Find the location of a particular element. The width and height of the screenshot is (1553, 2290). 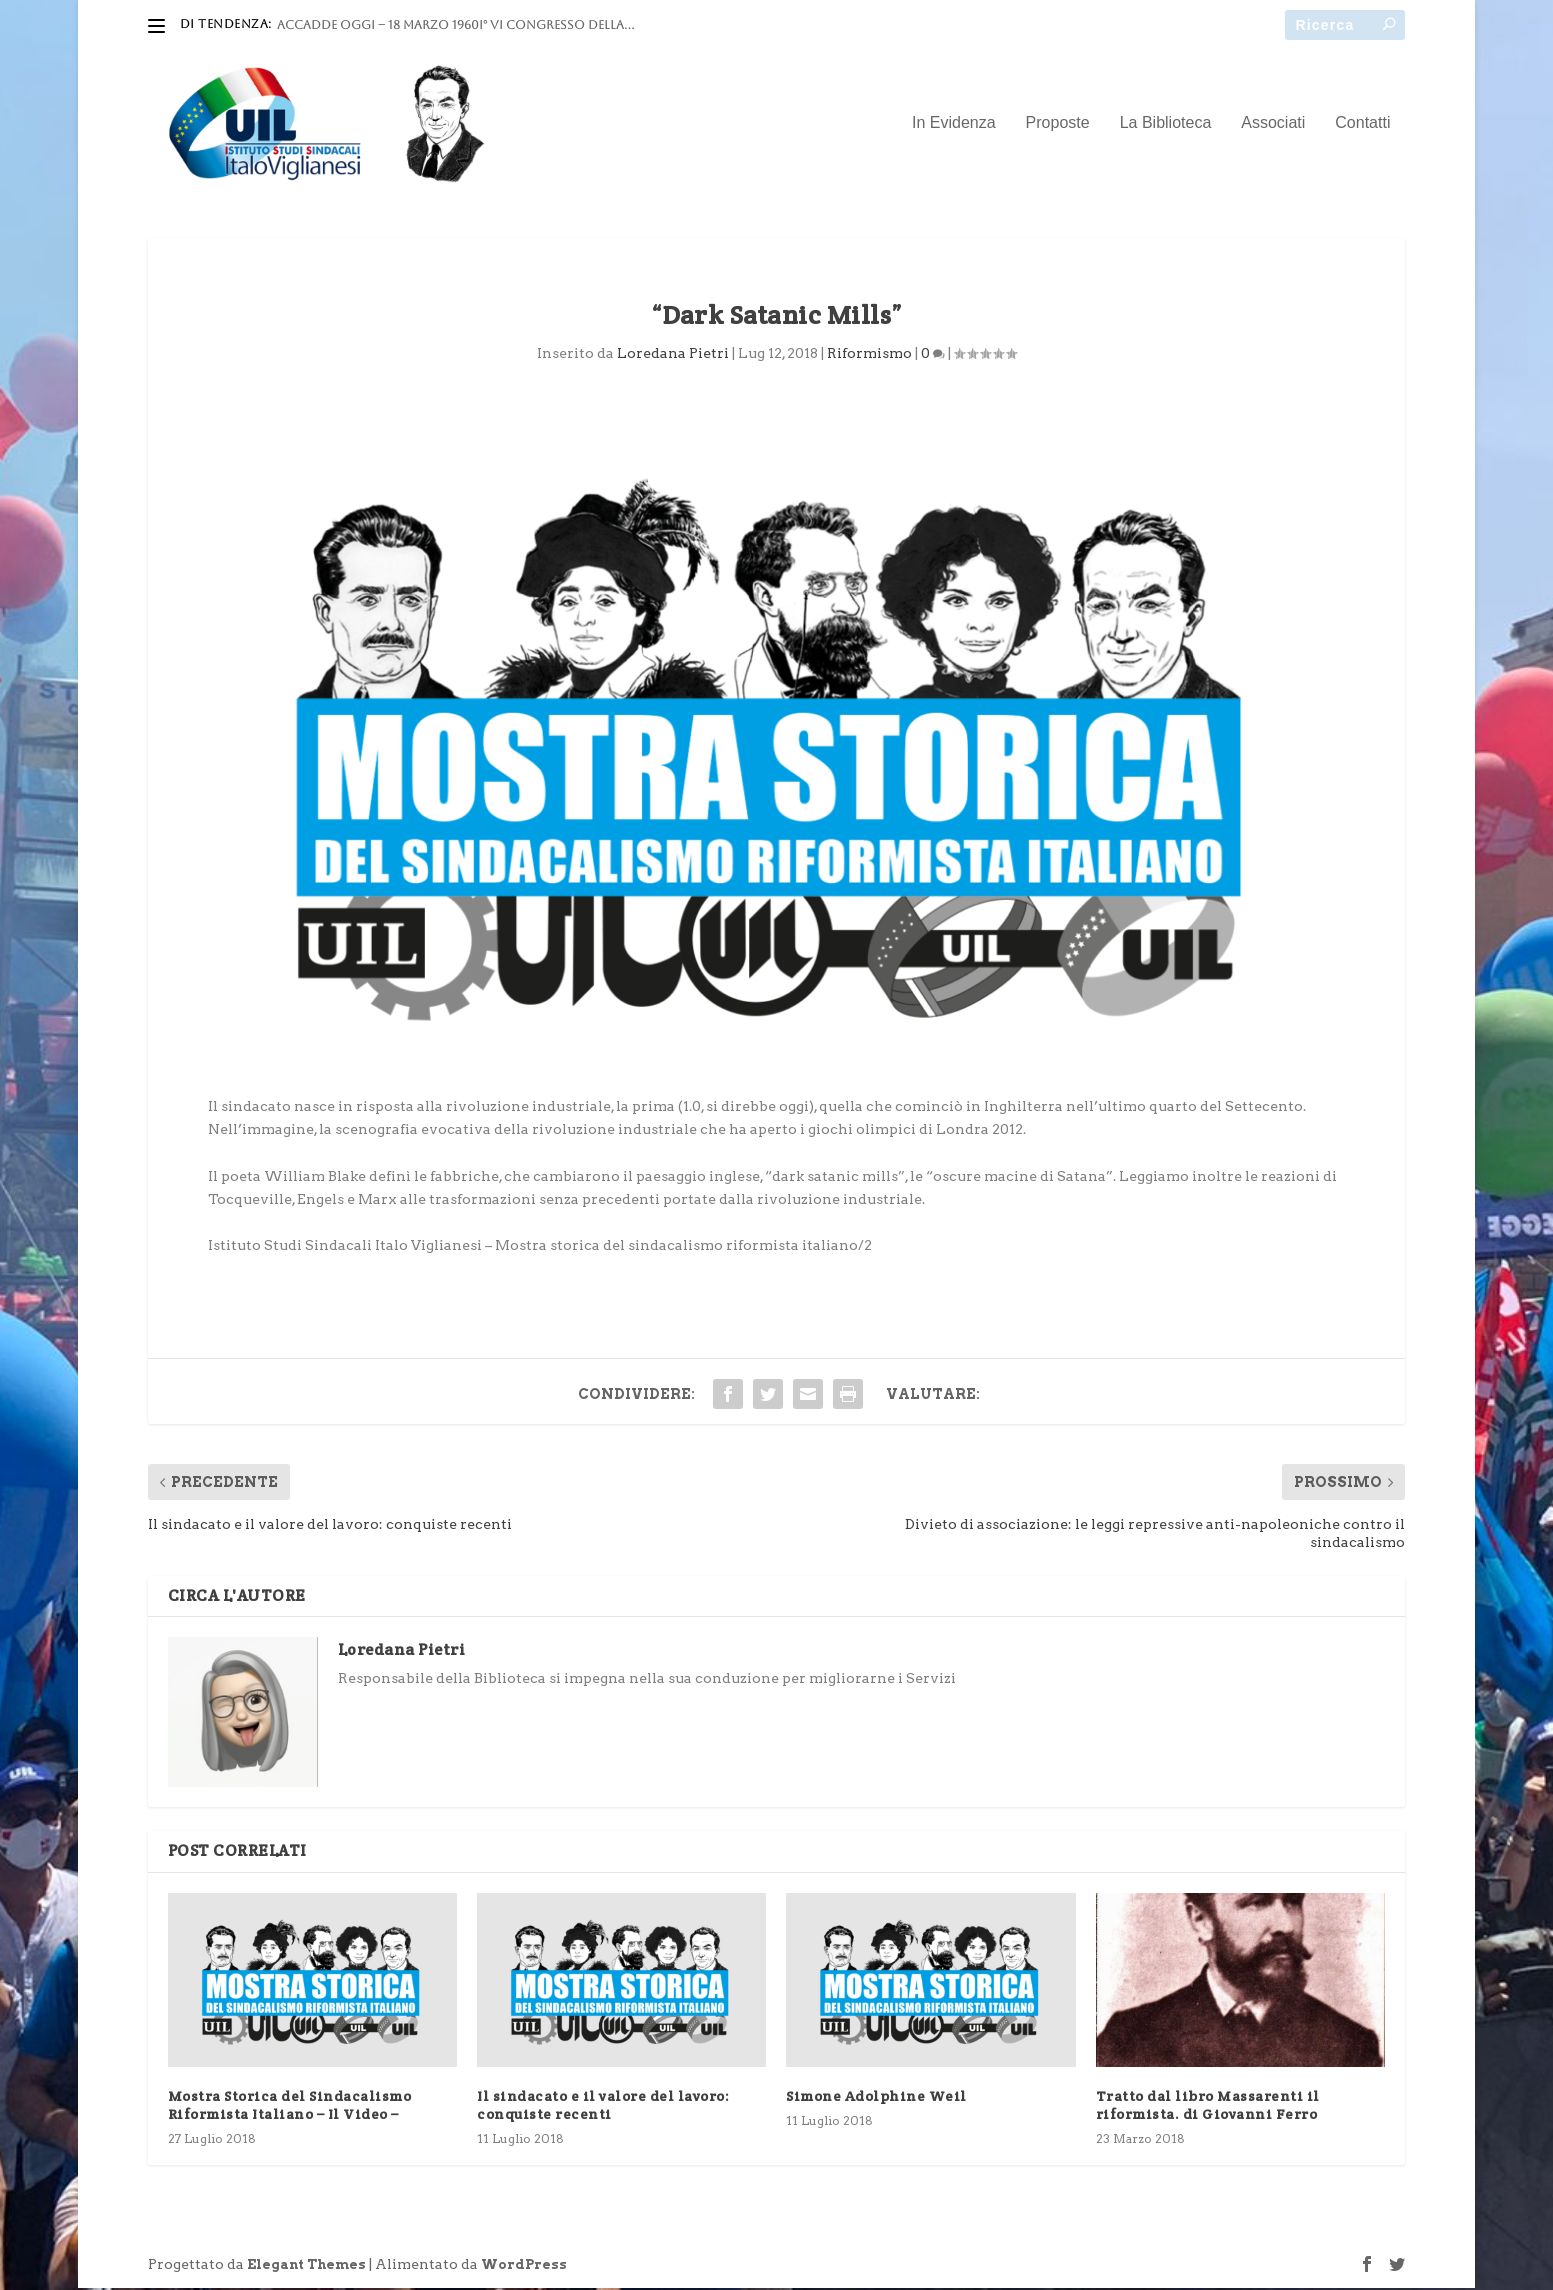

Tratto dal libro Massarenti il riformista. di Giovanni Ferro is located at coordinates (1208, 2107).